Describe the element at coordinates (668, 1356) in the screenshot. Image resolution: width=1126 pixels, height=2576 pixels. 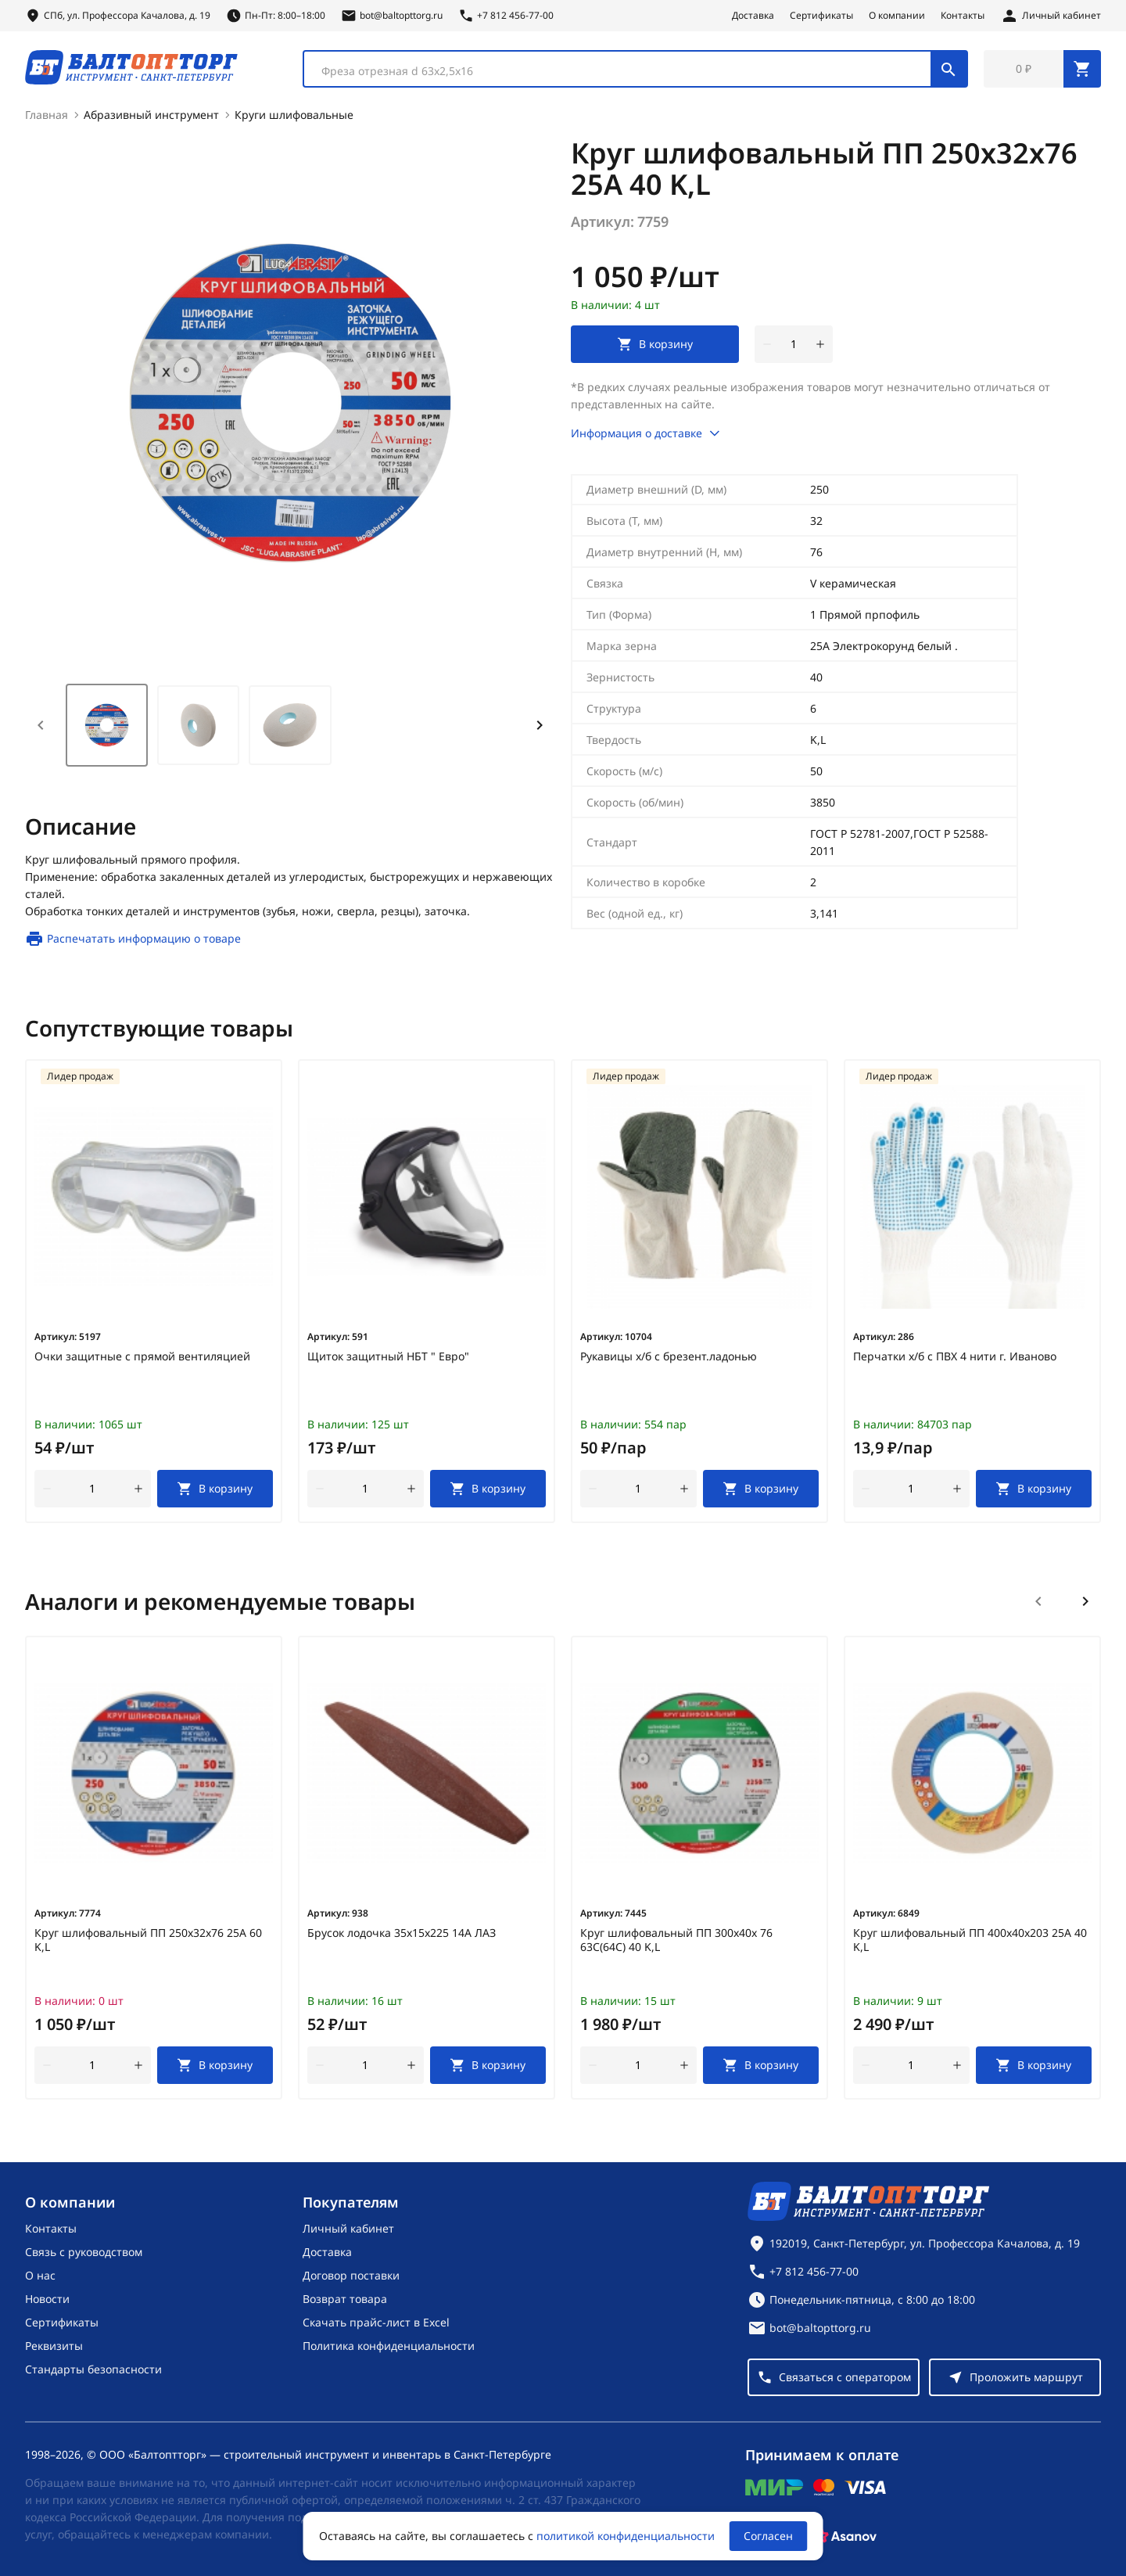
I see `Рукавицы х/б с брезент.ладонью` at that location.